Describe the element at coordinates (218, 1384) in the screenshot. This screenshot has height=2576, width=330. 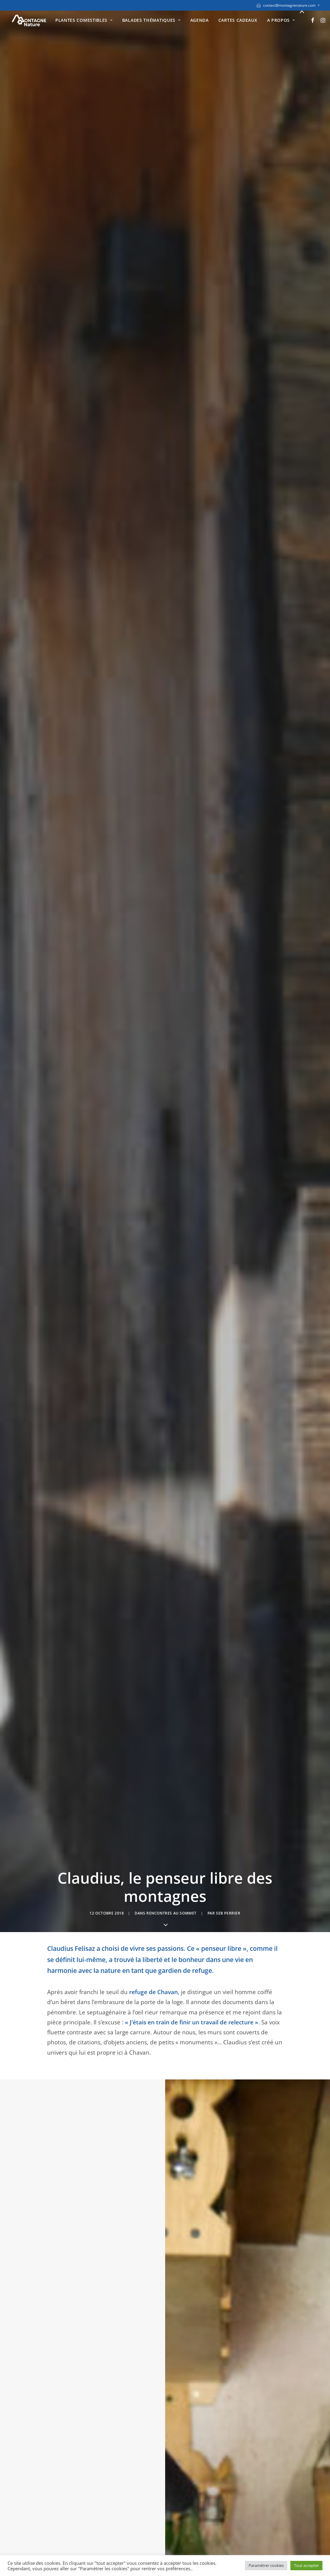
I see `plantes sauvages comestibles` at that location.